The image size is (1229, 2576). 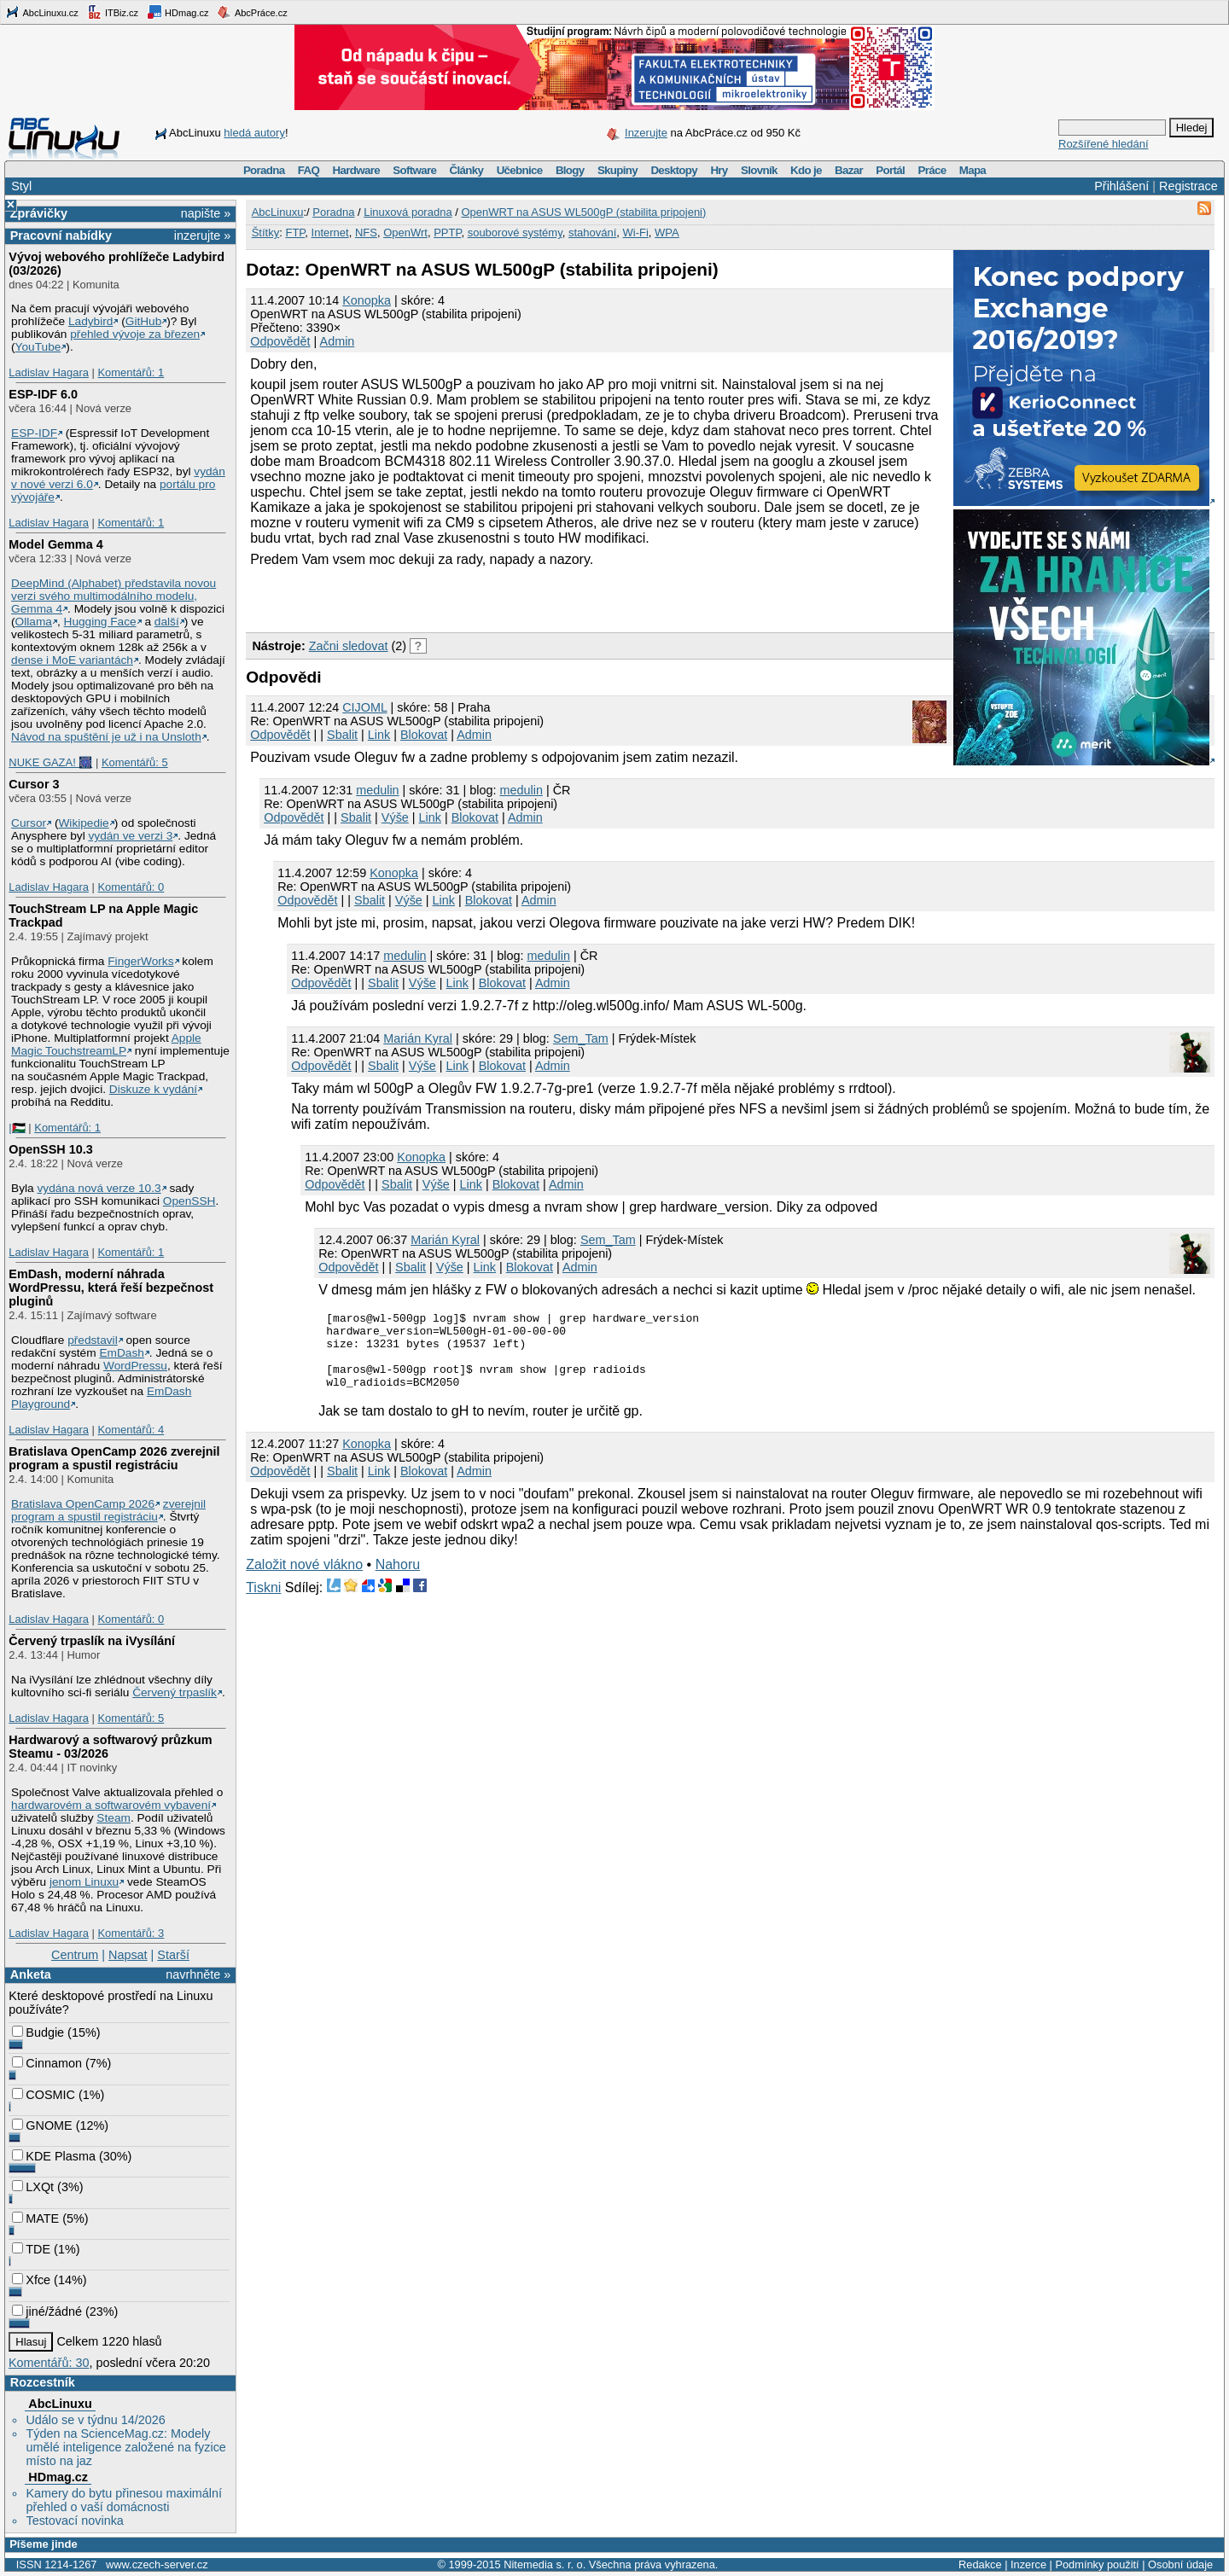 I want to click on DeepMind (Alphabet) představila novou verzi svého multimodálního modelu, Gemma 4, so click(x=113, y=596).